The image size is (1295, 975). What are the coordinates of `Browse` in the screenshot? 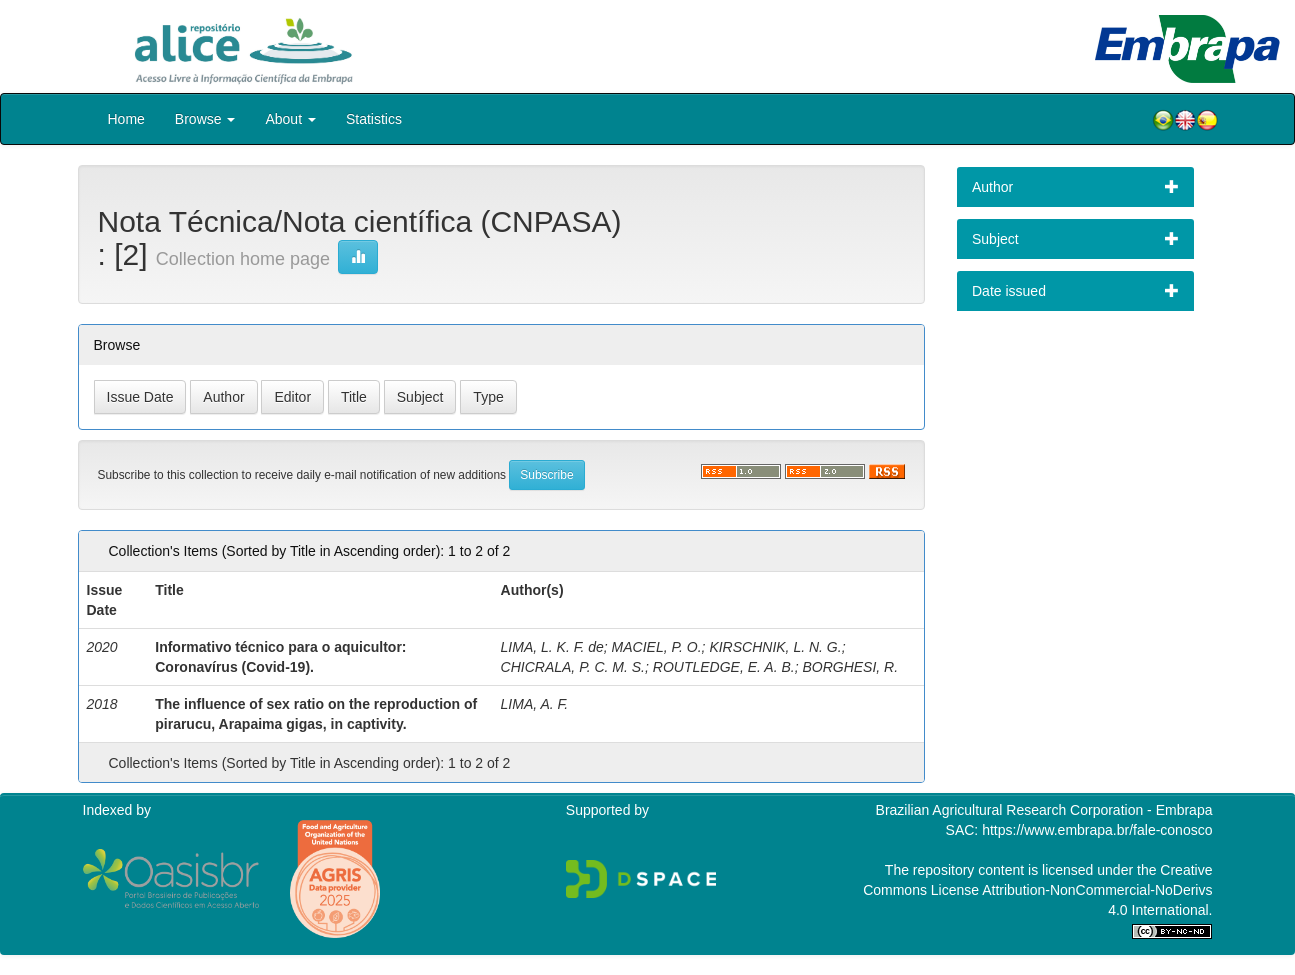 It's located at (205, 119).